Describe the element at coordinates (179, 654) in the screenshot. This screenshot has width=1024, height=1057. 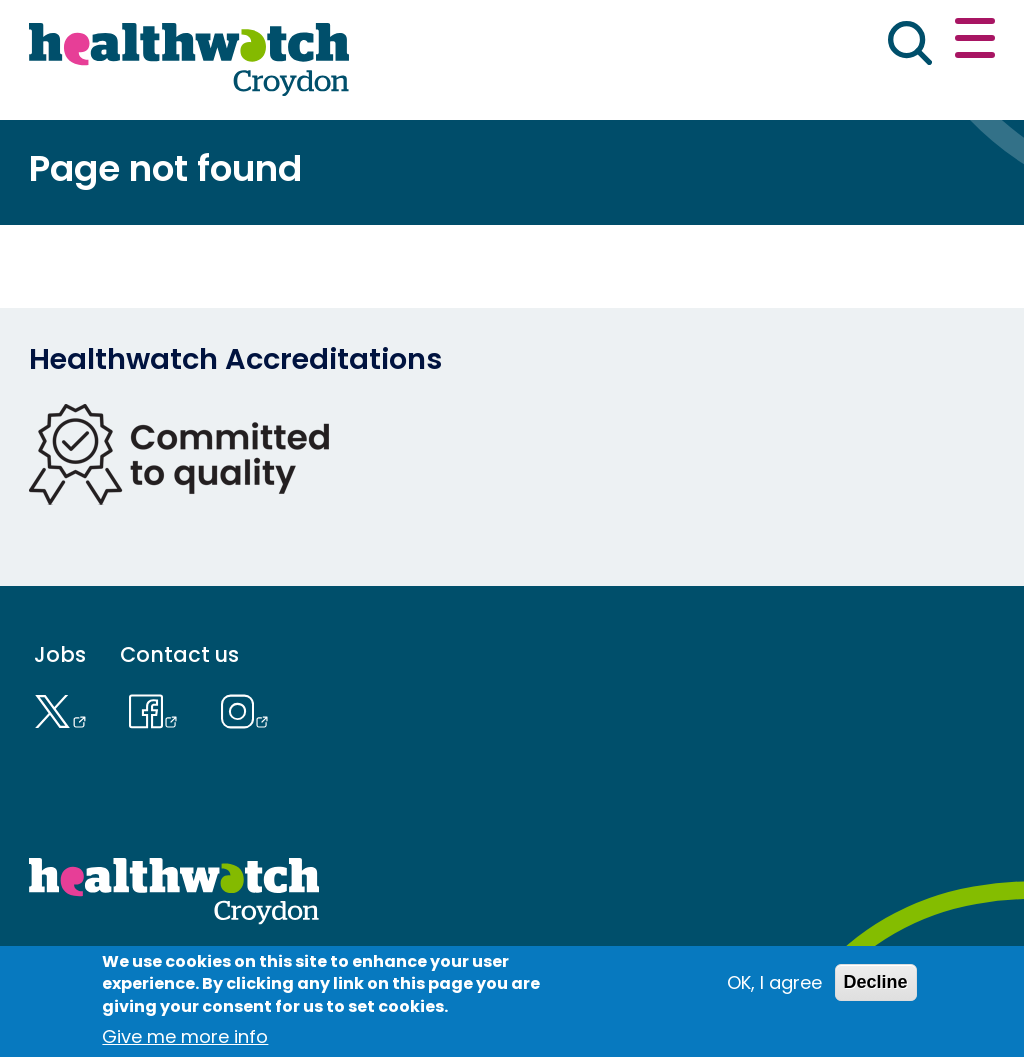
I see `Contact us` at that location.